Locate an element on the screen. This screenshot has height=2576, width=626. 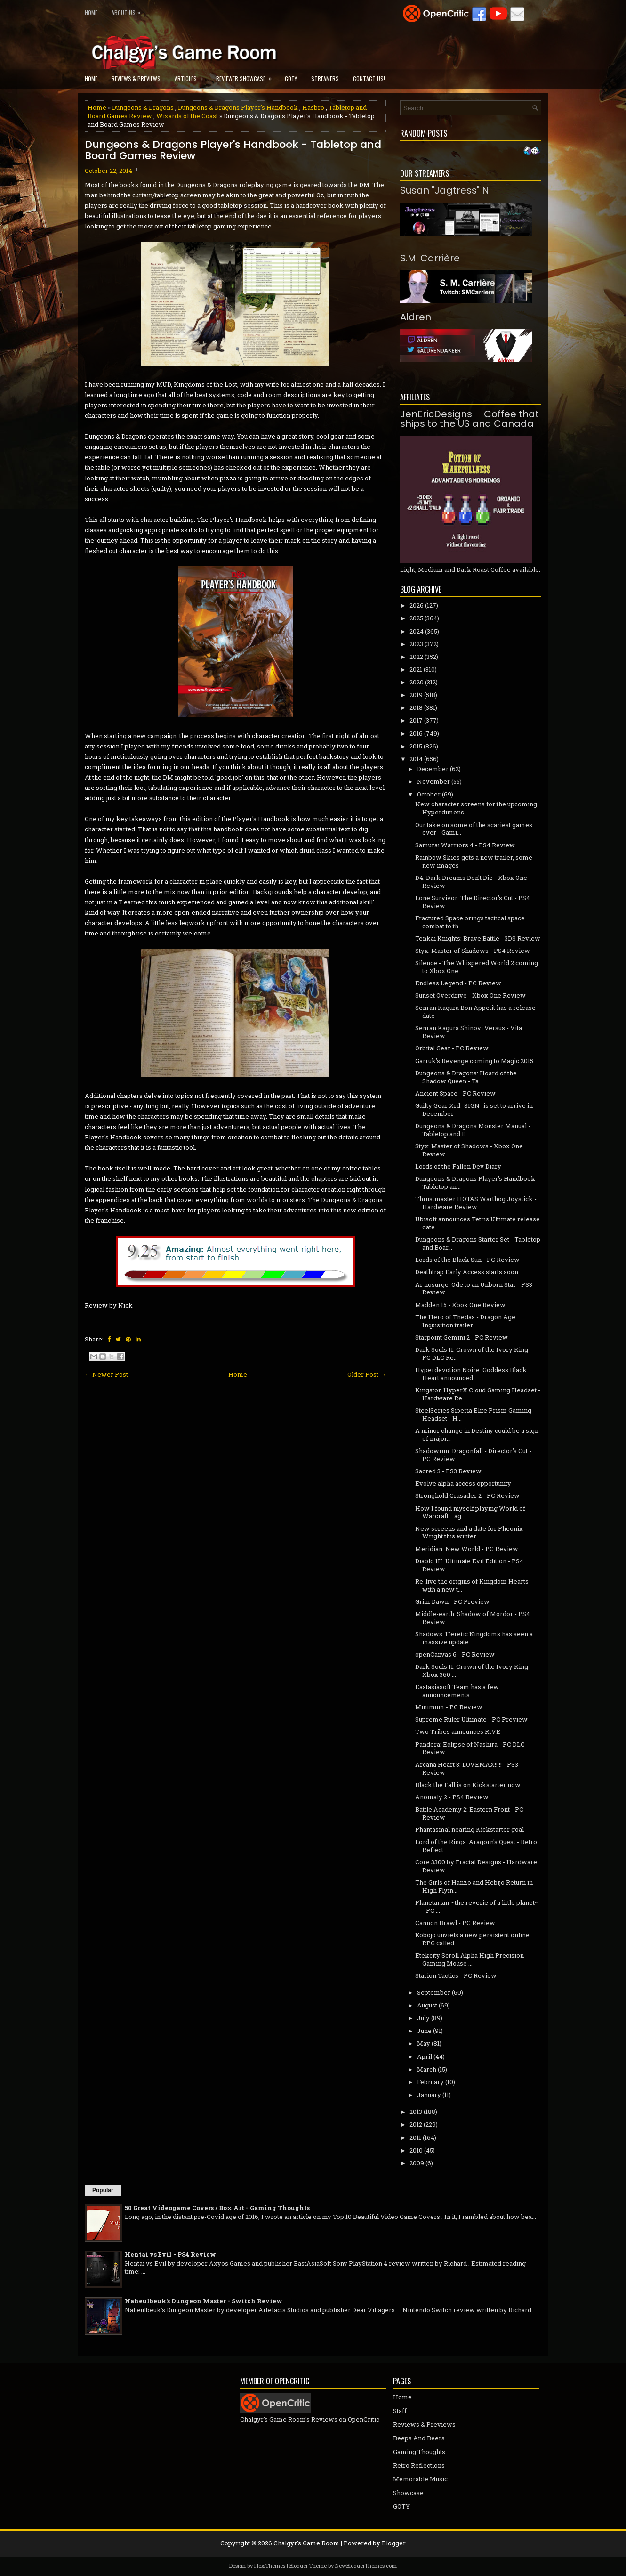
← Newer Post is located at coordinates (106, 1374).